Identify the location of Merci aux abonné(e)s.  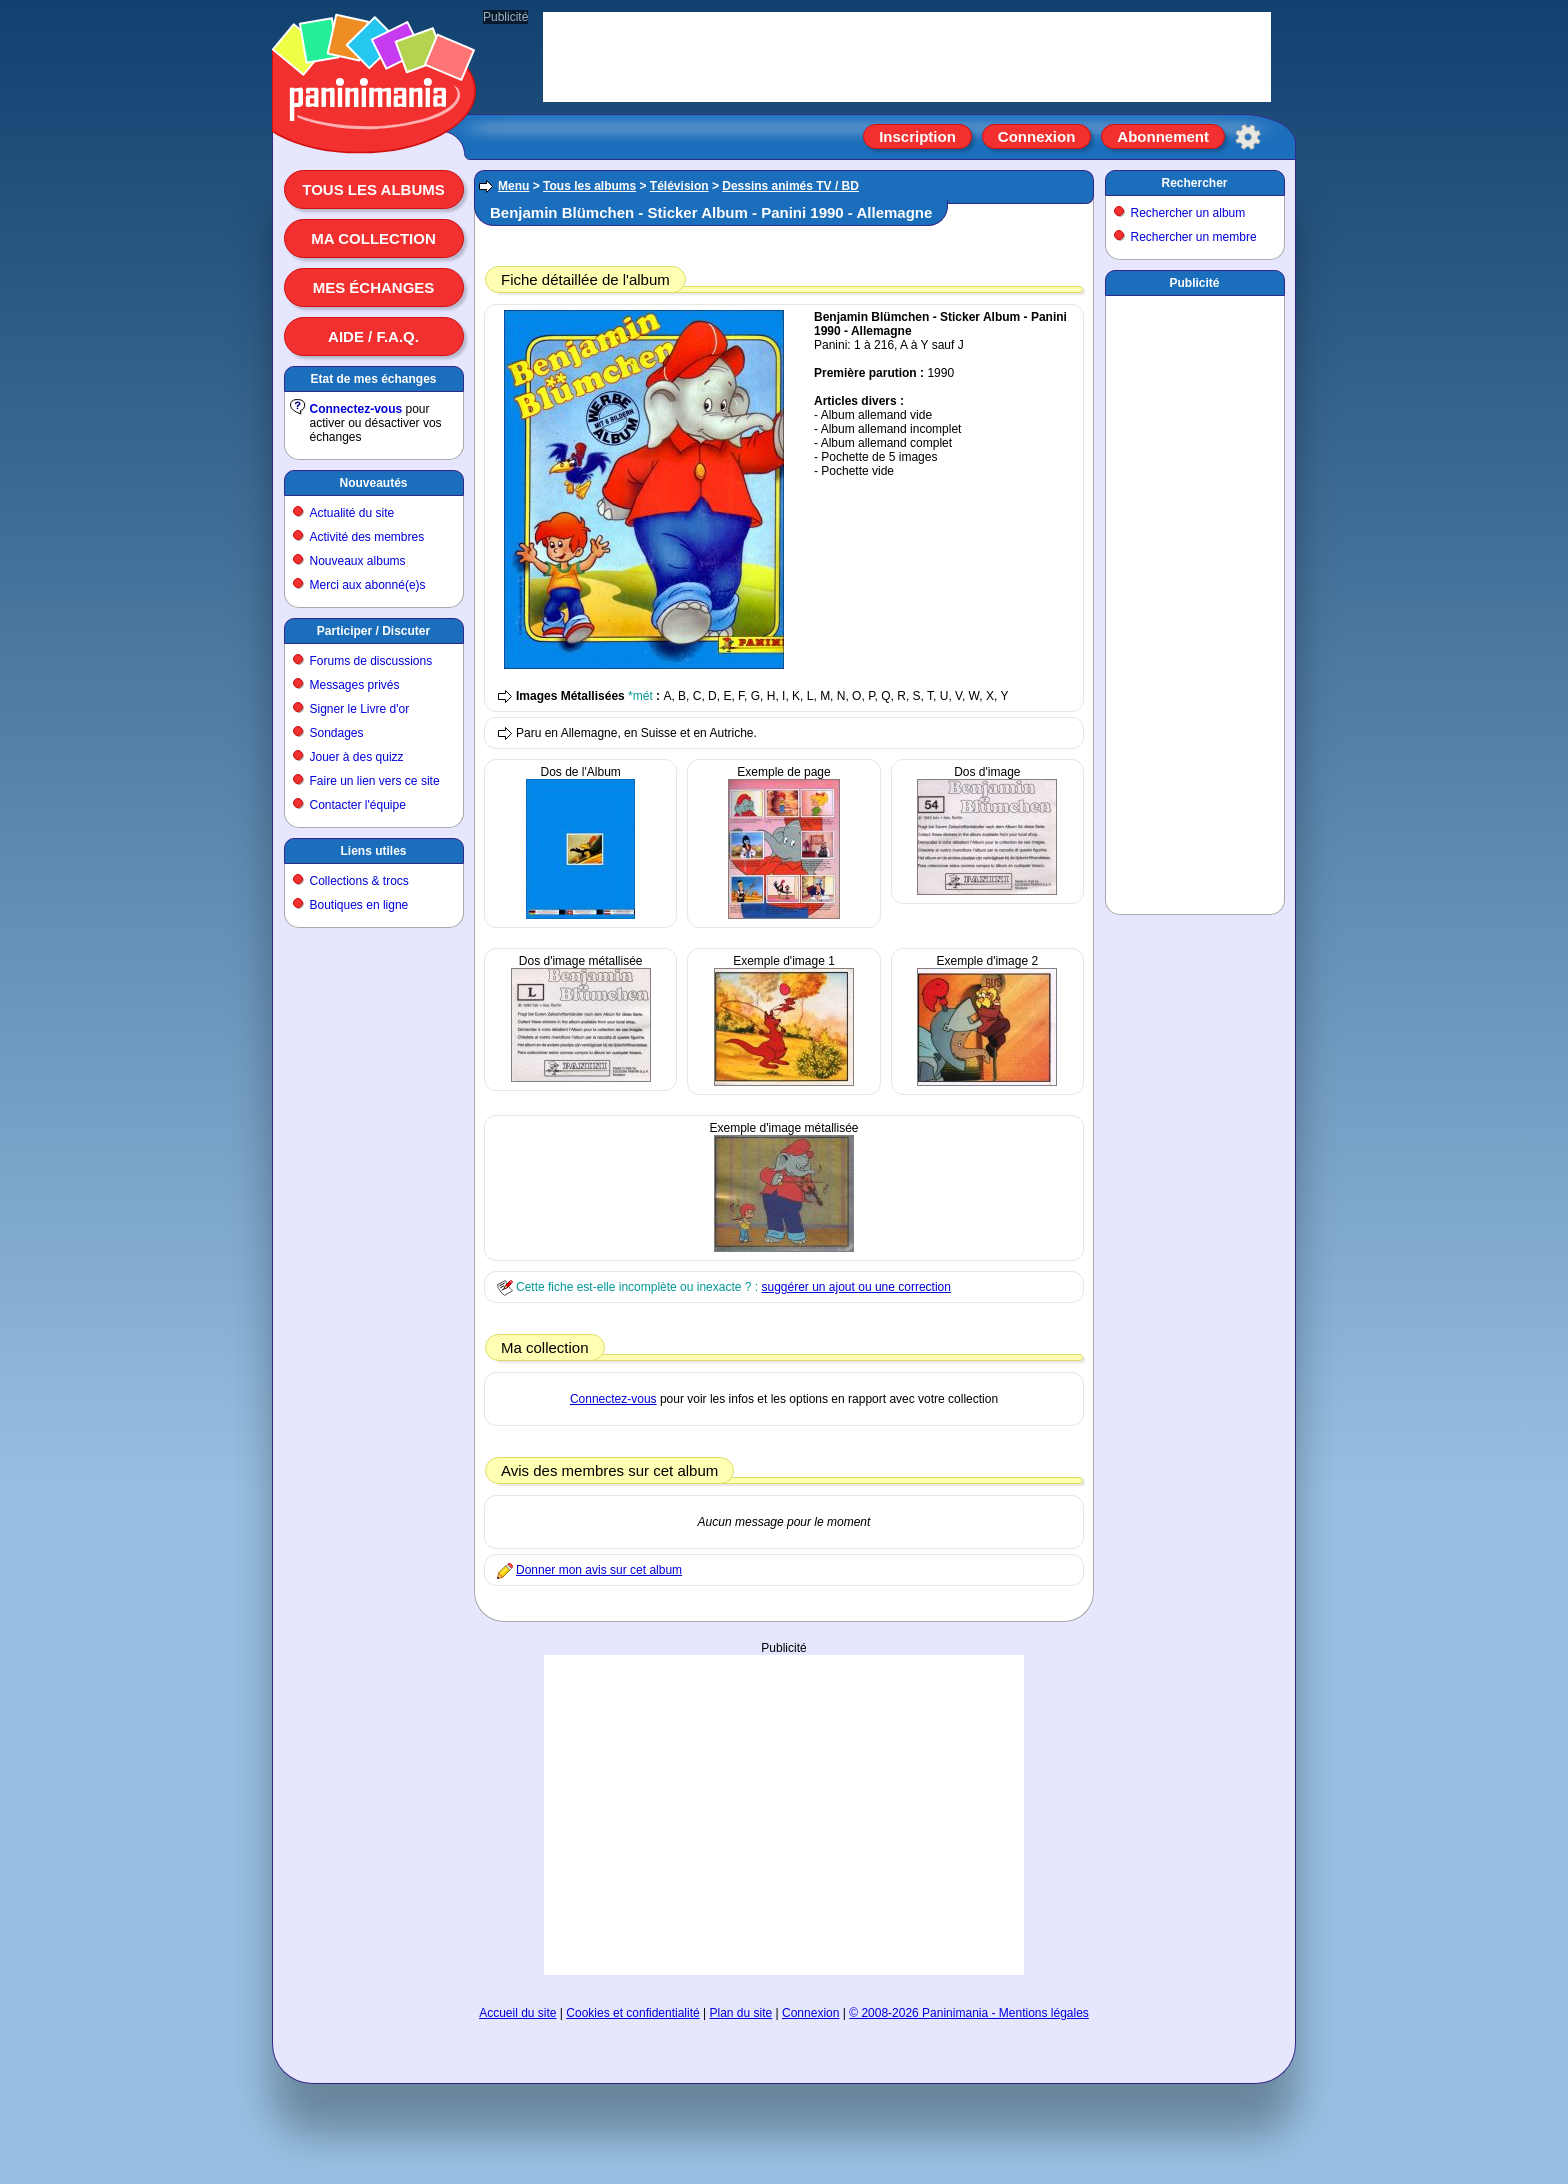
(368, 585).